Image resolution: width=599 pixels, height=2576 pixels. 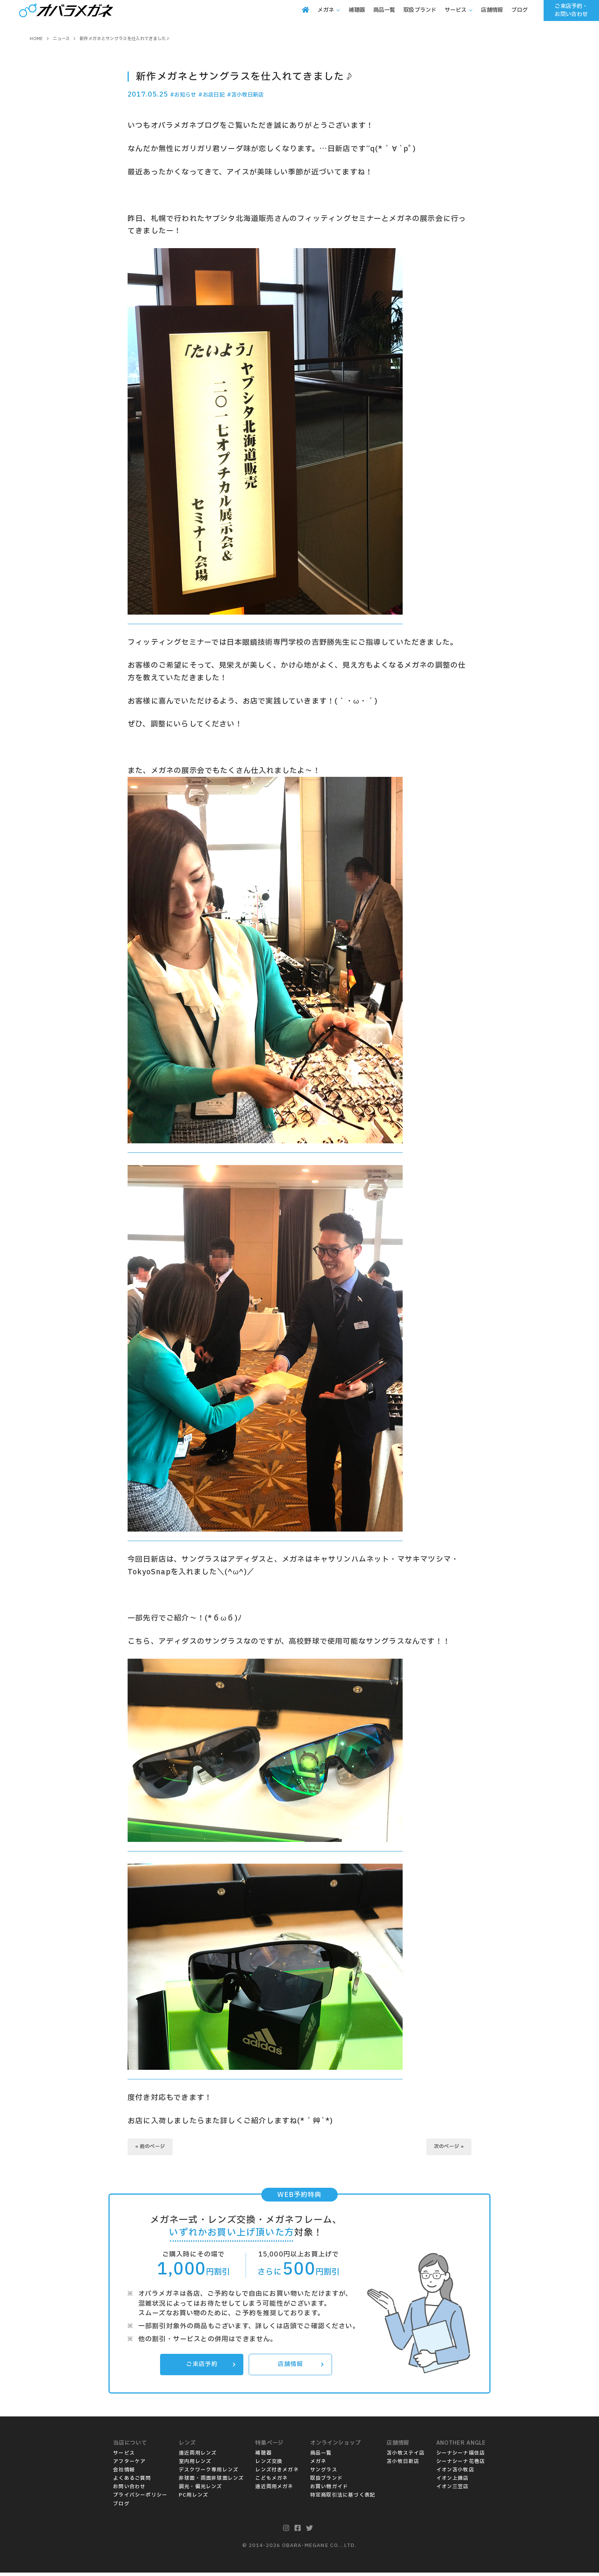 What do you see at coordinates (129, 2465) in the screenshot?
I see `アフターケア` at bounding box center [129, 2465].